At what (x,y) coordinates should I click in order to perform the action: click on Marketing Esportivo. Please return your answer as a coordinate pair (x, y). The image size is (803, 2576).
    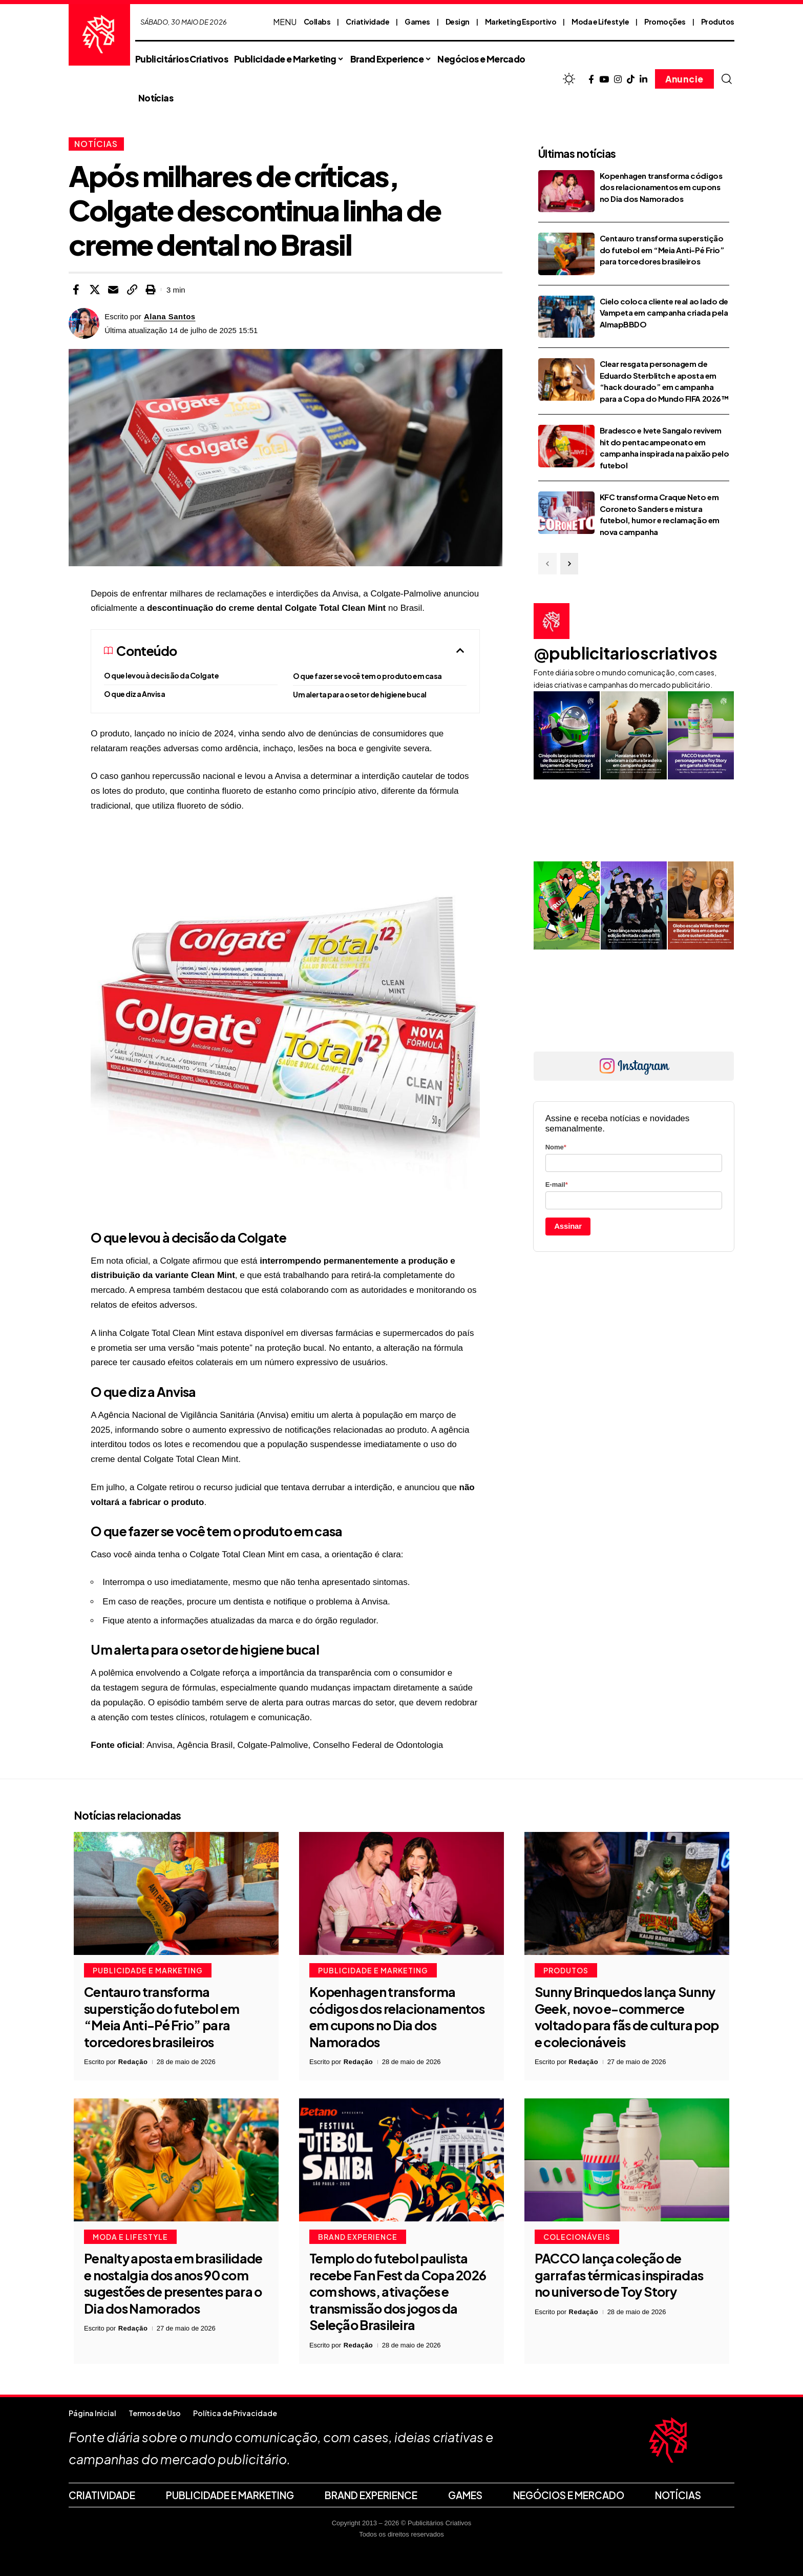
    Looking at the image, I should click on (521, 21).